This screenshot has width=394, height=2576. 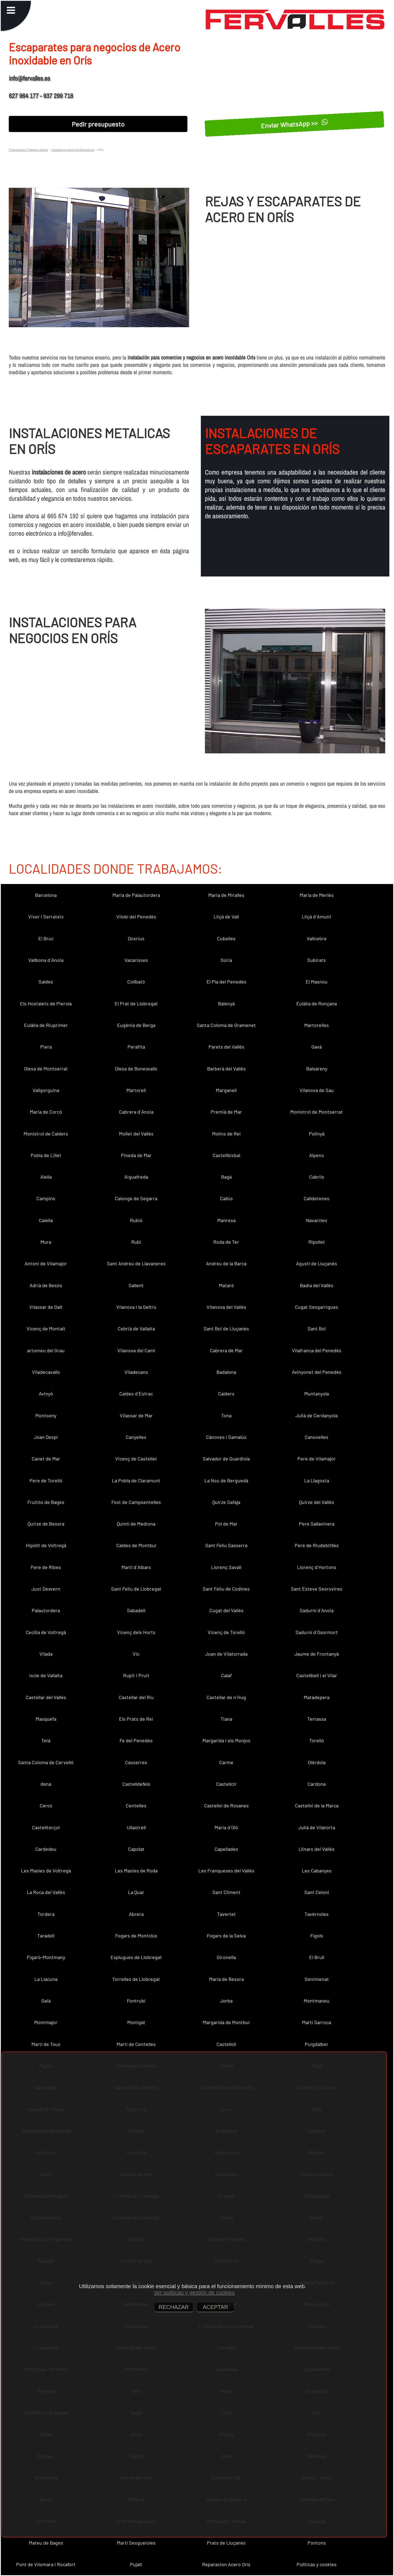 I want to click on Manresa, so click(x=226, y=1220).